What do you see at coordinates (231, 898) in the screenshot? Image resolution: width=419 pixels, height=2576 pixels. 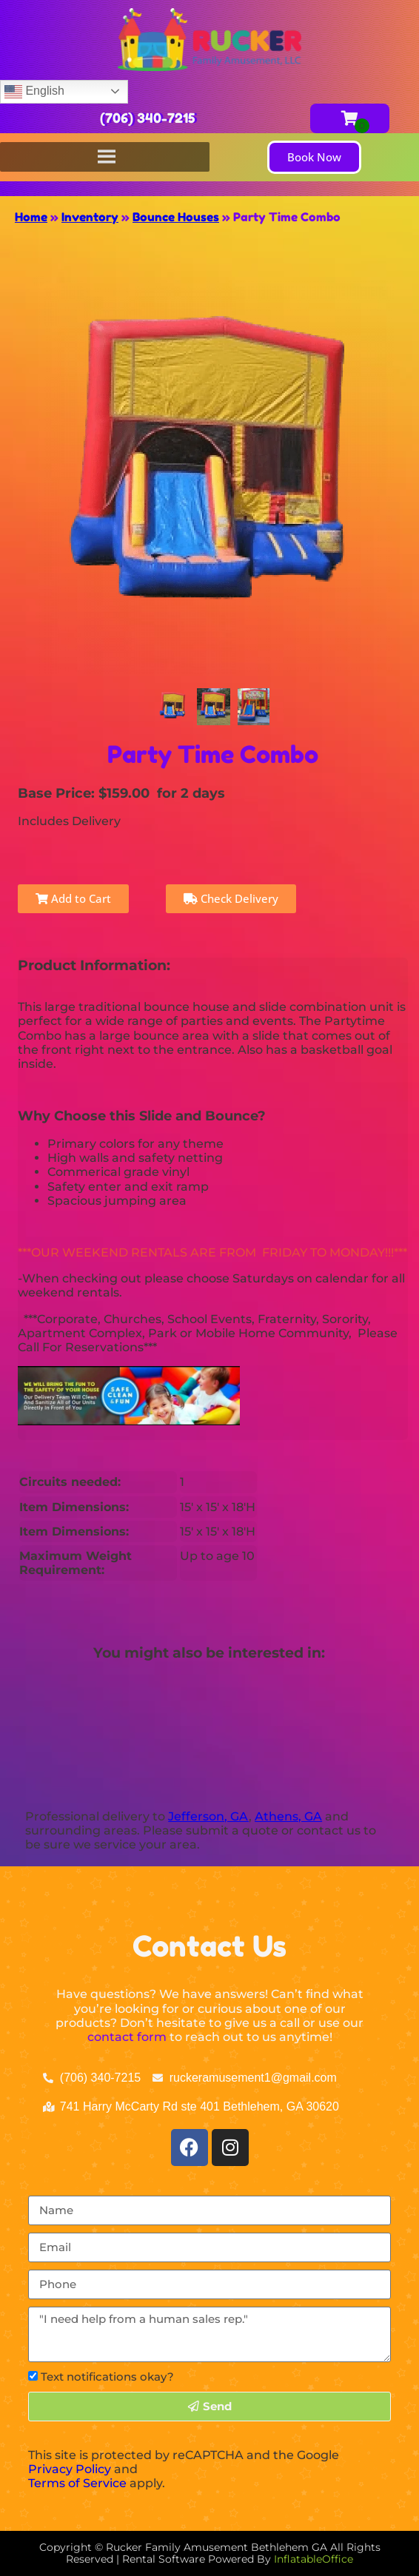 I see `Check Delivery` at bounding box center [231, 898].